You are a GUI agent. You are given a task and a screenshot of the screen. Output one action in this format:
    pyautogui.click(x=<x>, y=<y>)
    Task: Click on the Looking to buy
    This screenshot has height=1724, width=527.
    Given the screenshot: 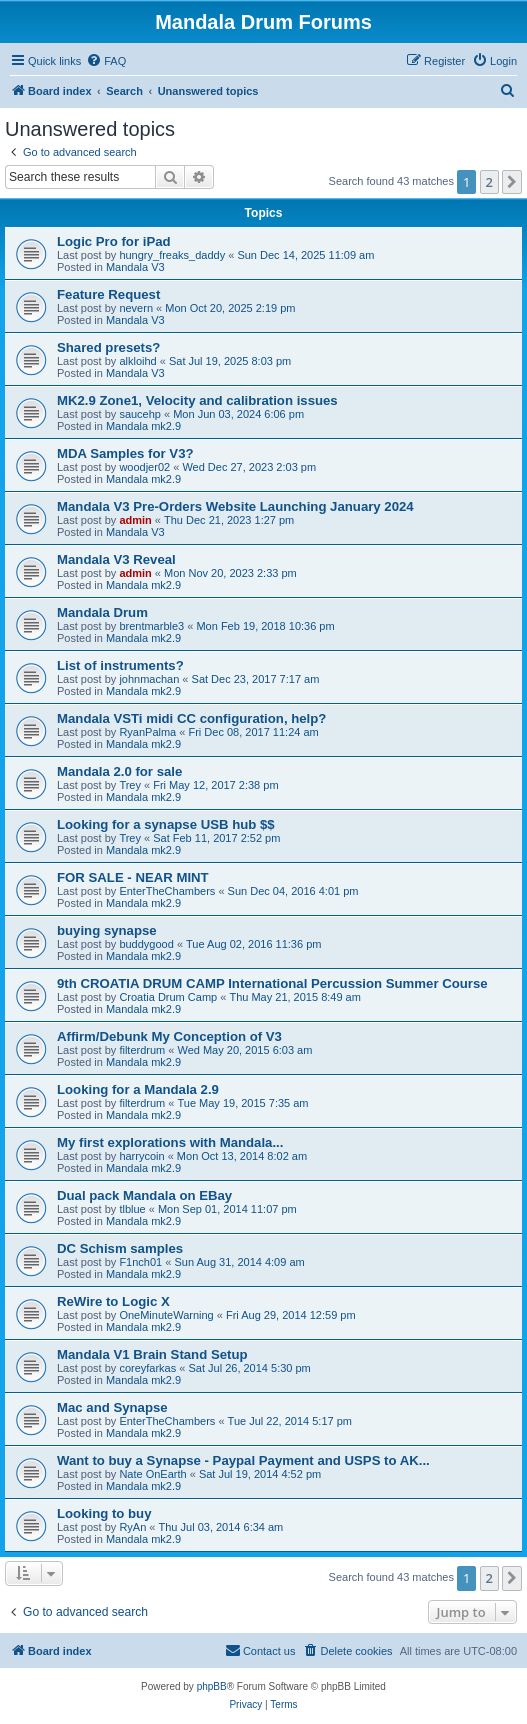 What is the action you would take?
    pyautogui.click(x=104, y=1513)
    